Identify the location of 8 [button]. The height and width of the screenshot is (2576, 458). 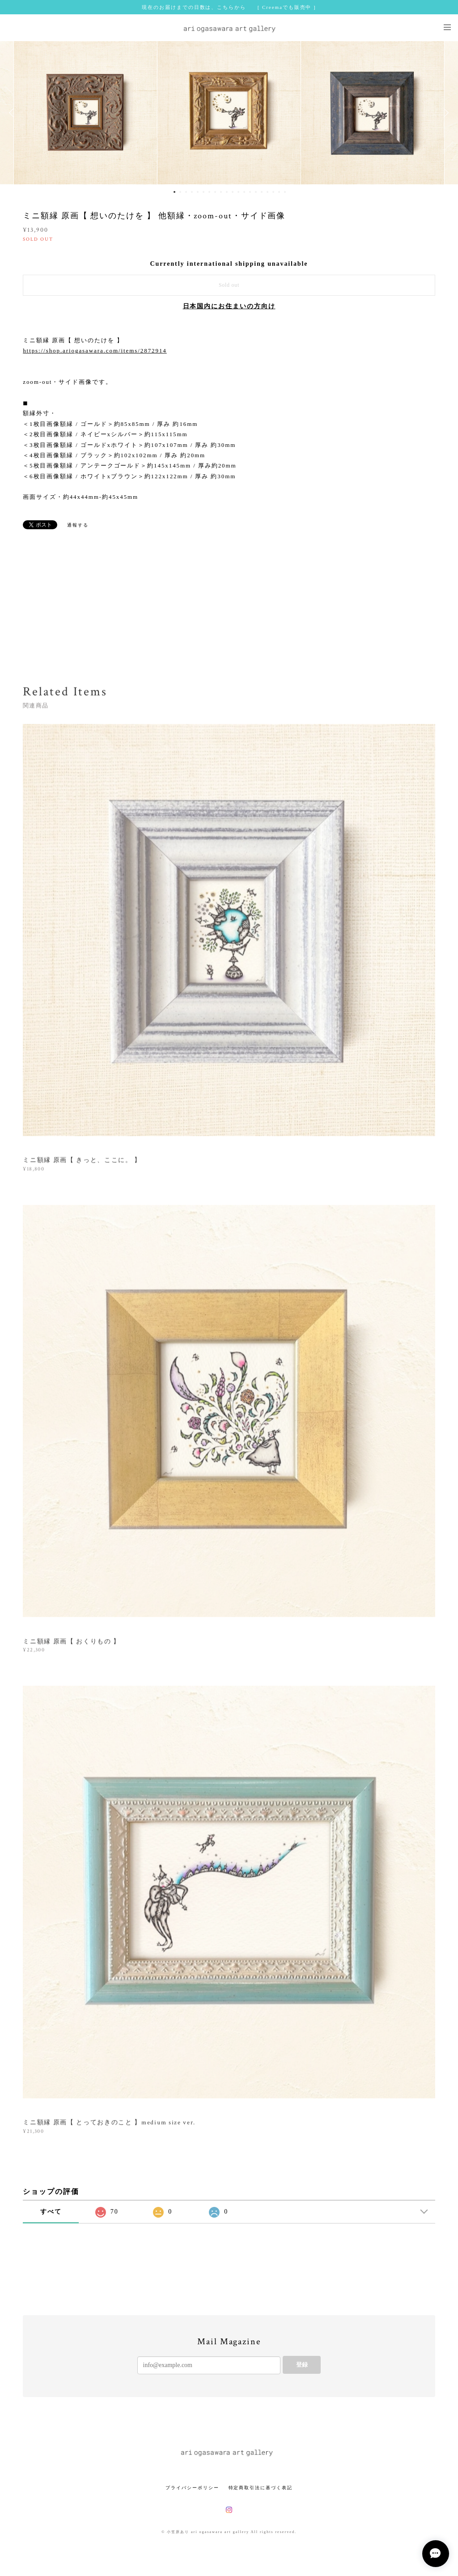
(215, 192).